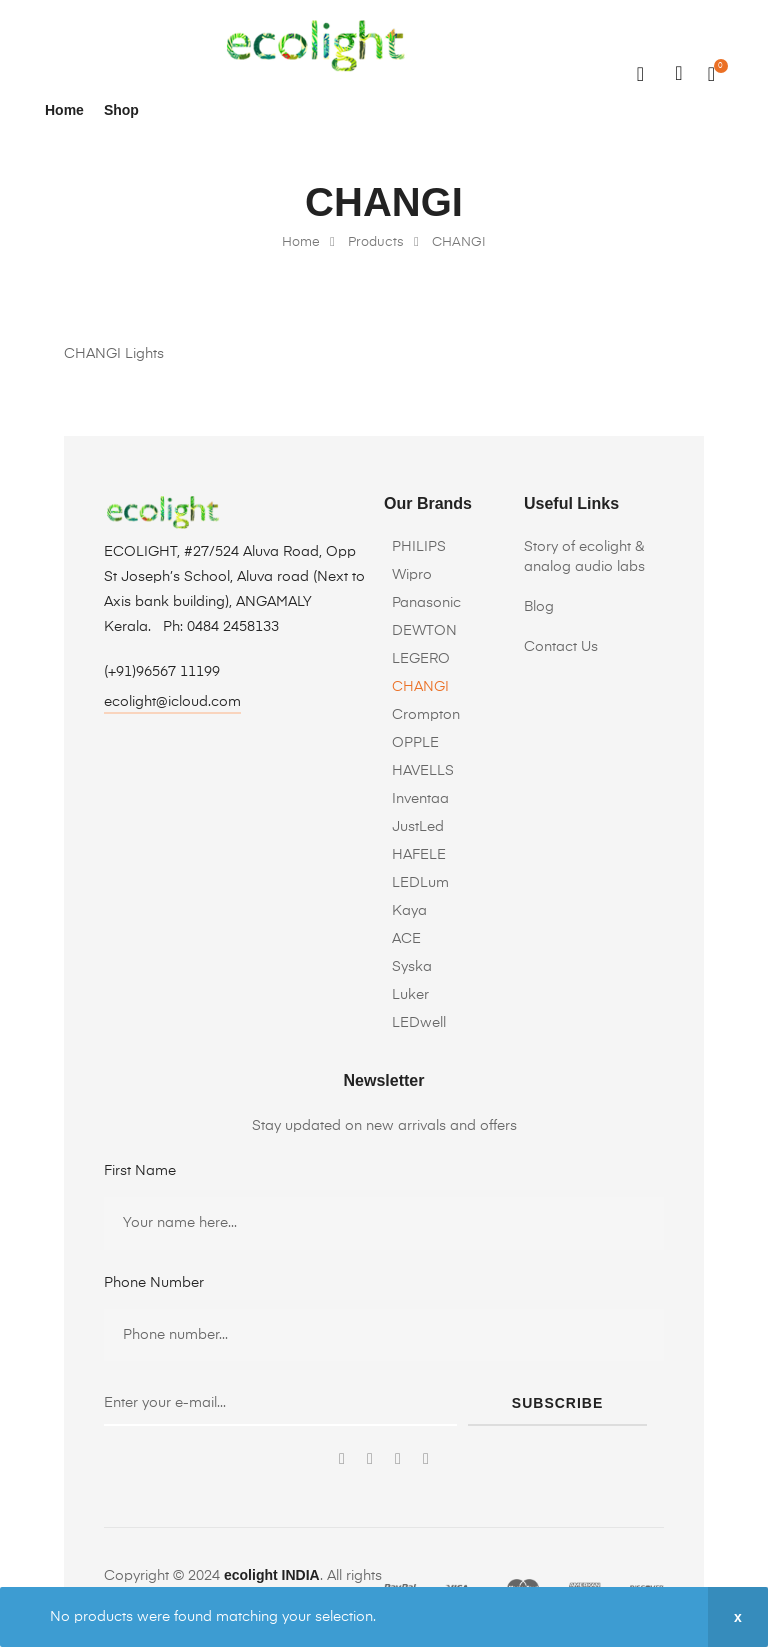 Image resolution: width=768 pixels, height=1647 pixels. I want to click on Luker, so click(410, 995).